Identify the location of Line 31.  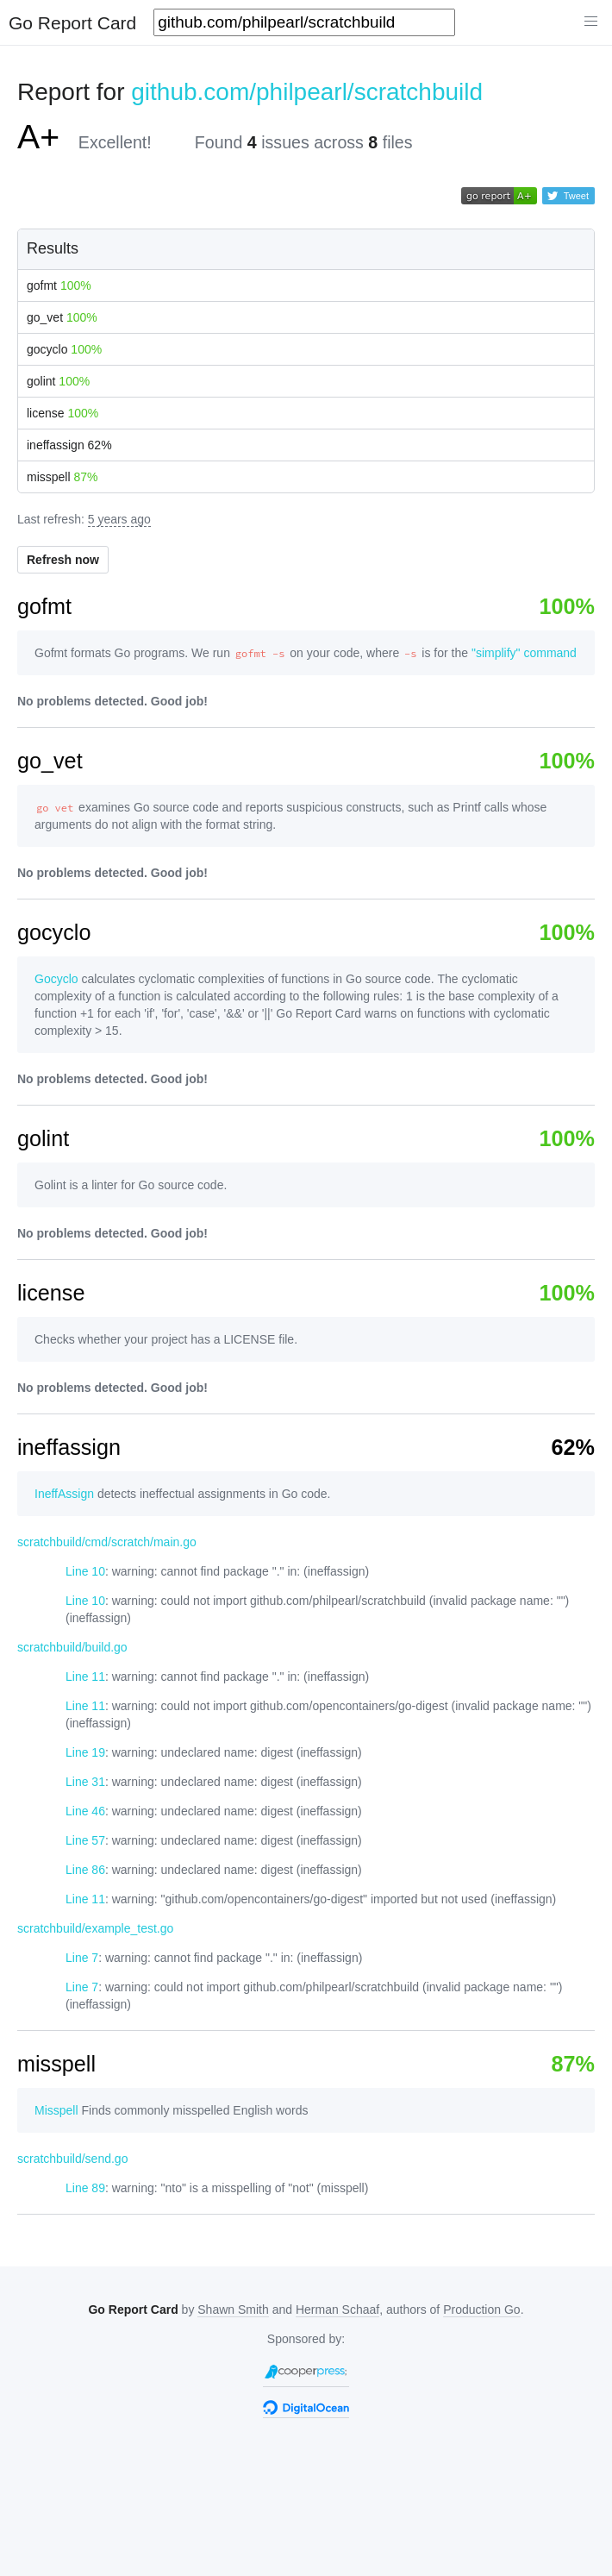
(85, 1782).